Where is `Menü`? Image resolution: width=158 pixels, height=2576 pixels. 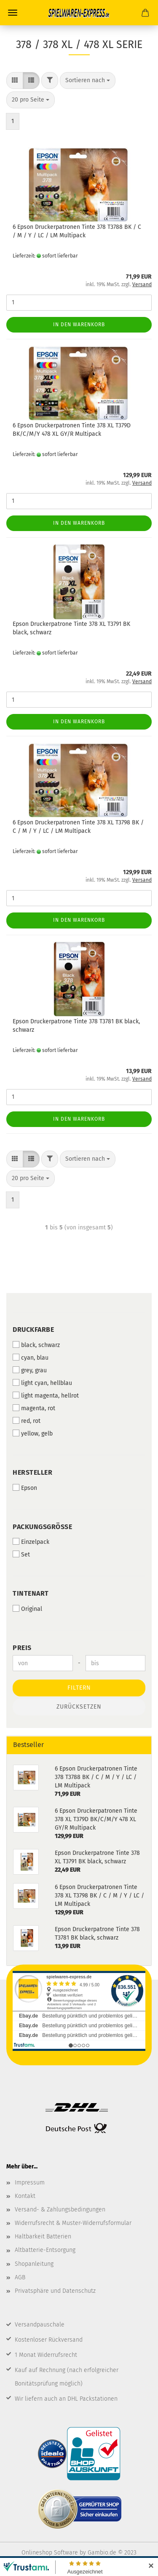 Menü is located at coordinates (12, 12).